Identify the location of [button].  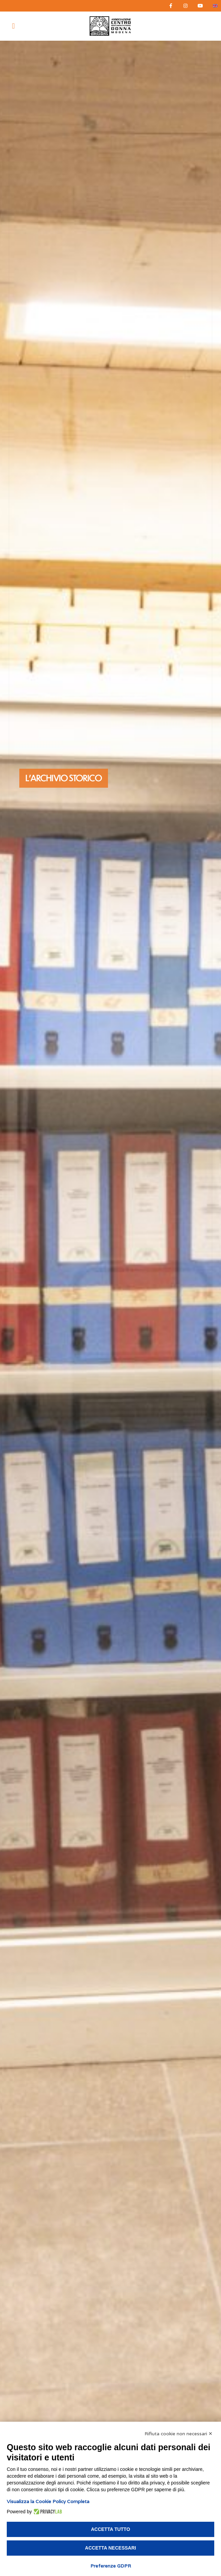
(13, 26).